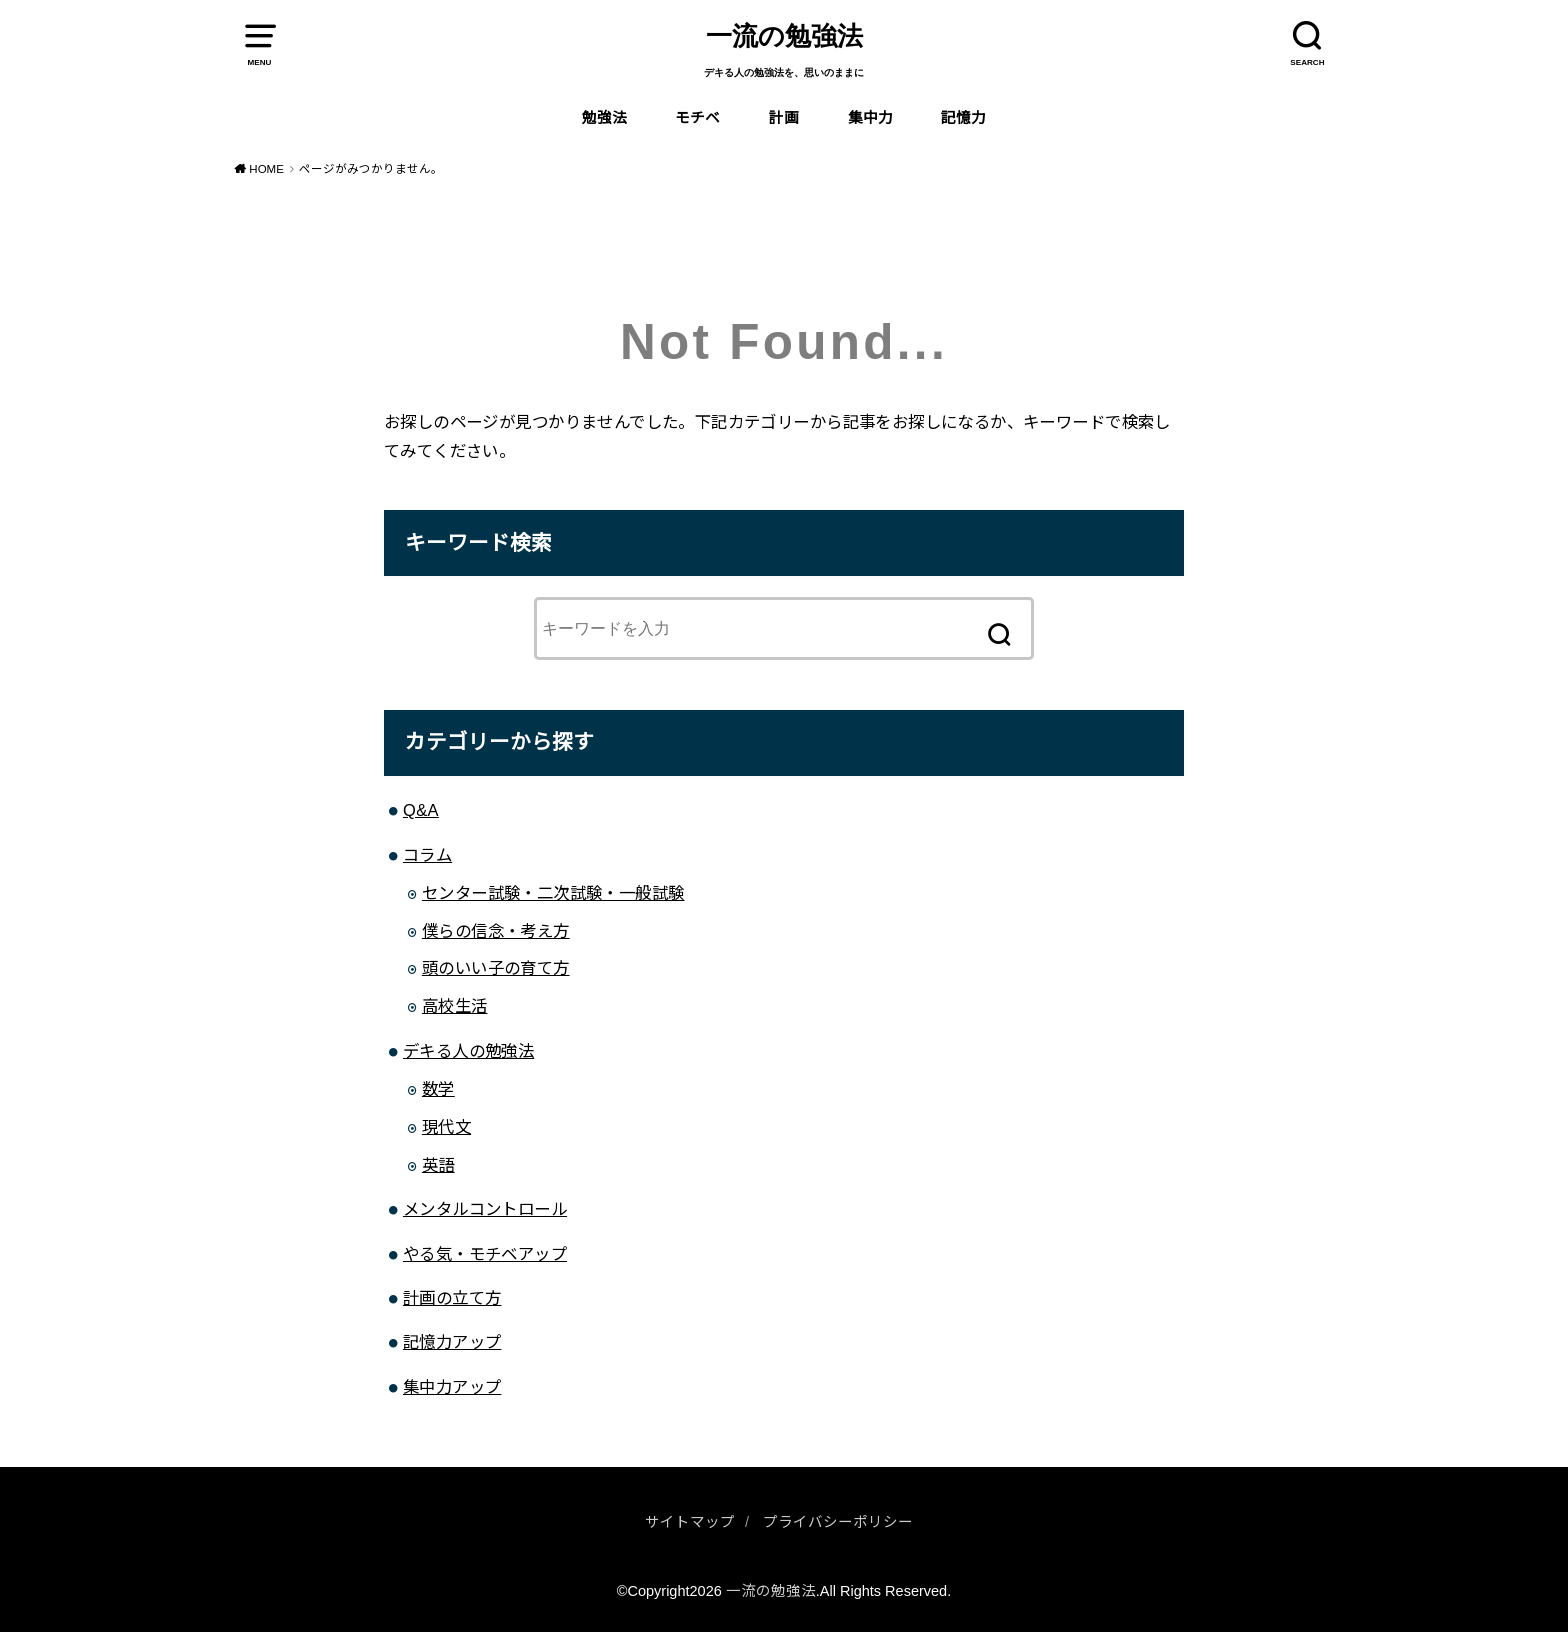  Describe the element at coordinates (870, 118) in the screenshot. I see `集中力` at that location.